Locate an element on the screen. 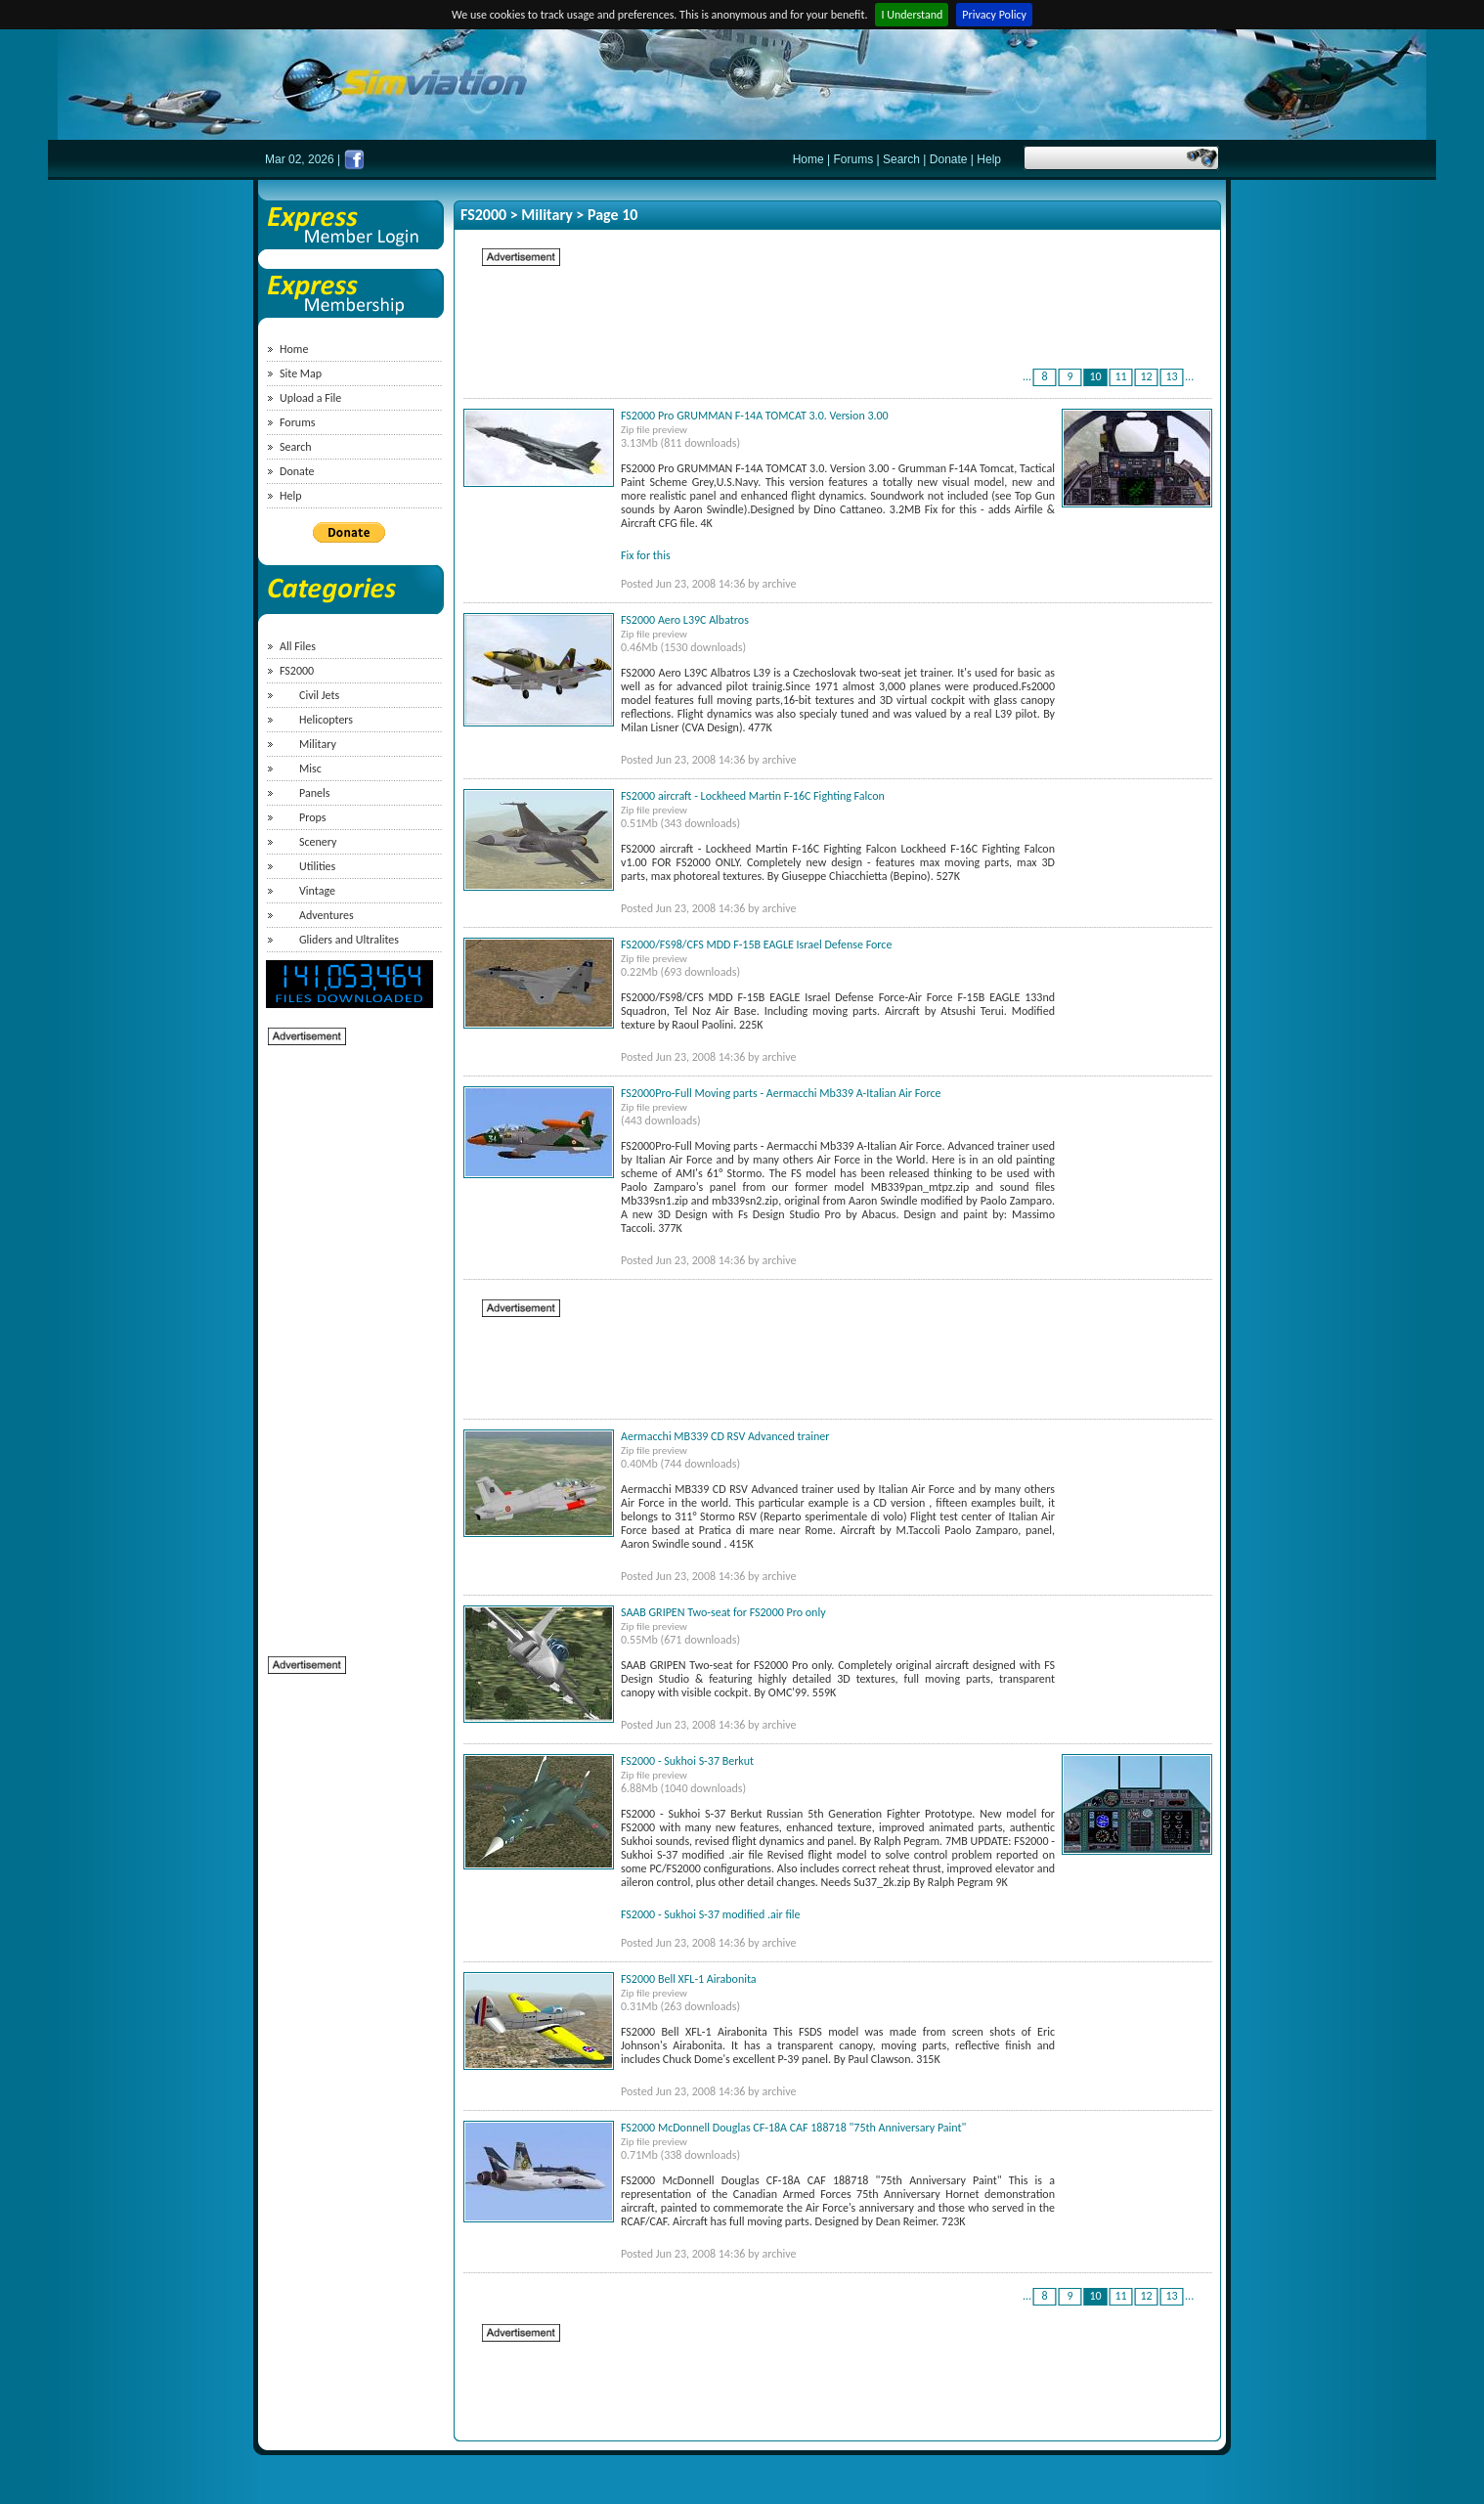 This screenshot has height=2504, width=1484. FS2000 is located at coordinates (297, 671).